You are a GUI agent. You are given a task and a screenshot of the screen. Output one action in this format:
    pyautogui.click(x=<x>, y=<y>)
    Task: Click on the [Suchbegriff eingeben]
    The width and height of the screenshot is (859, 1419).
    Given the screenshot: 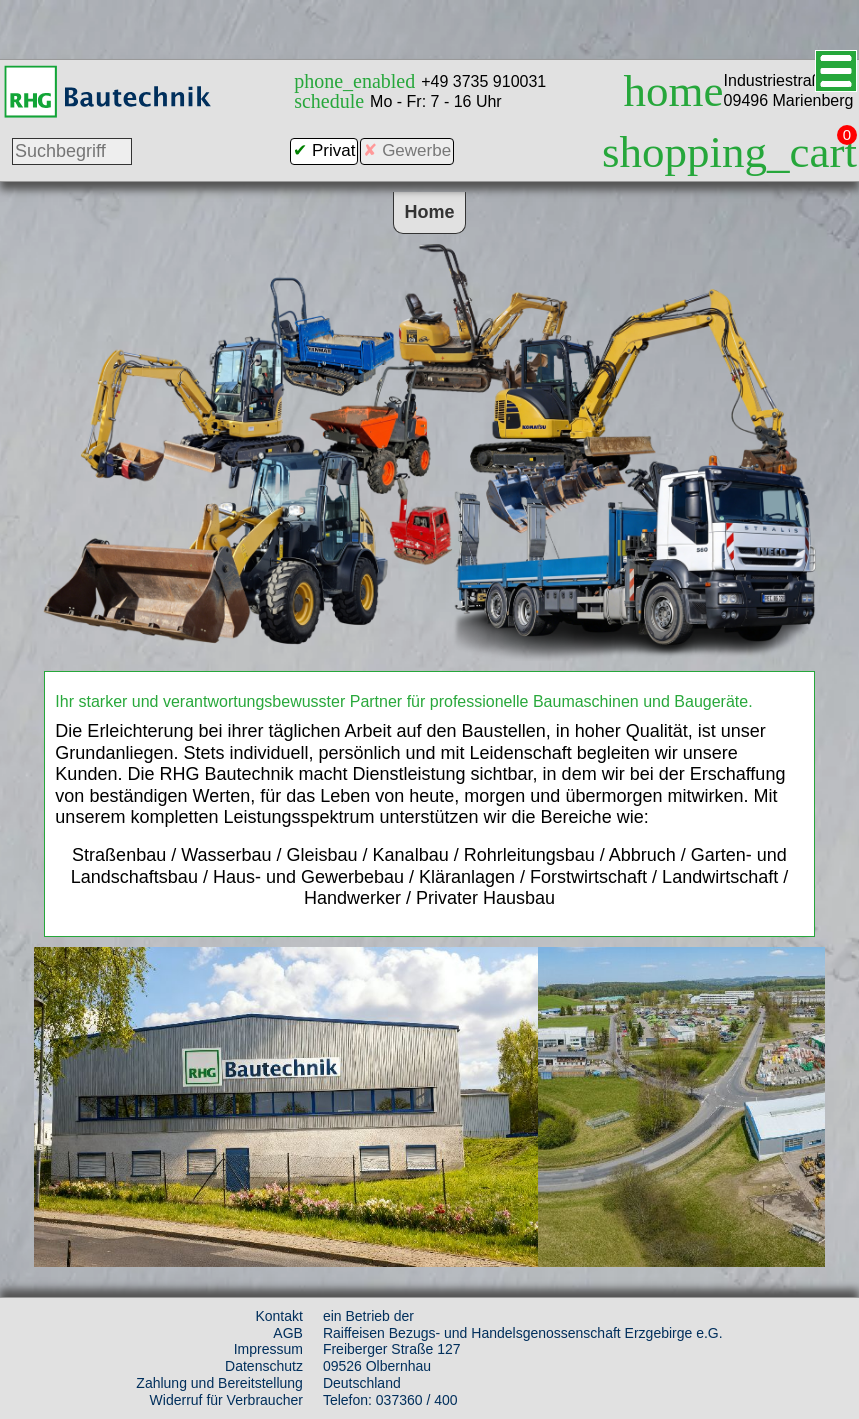 What is the action you would take?
    pyautogui.click(x=72, y=151)
    